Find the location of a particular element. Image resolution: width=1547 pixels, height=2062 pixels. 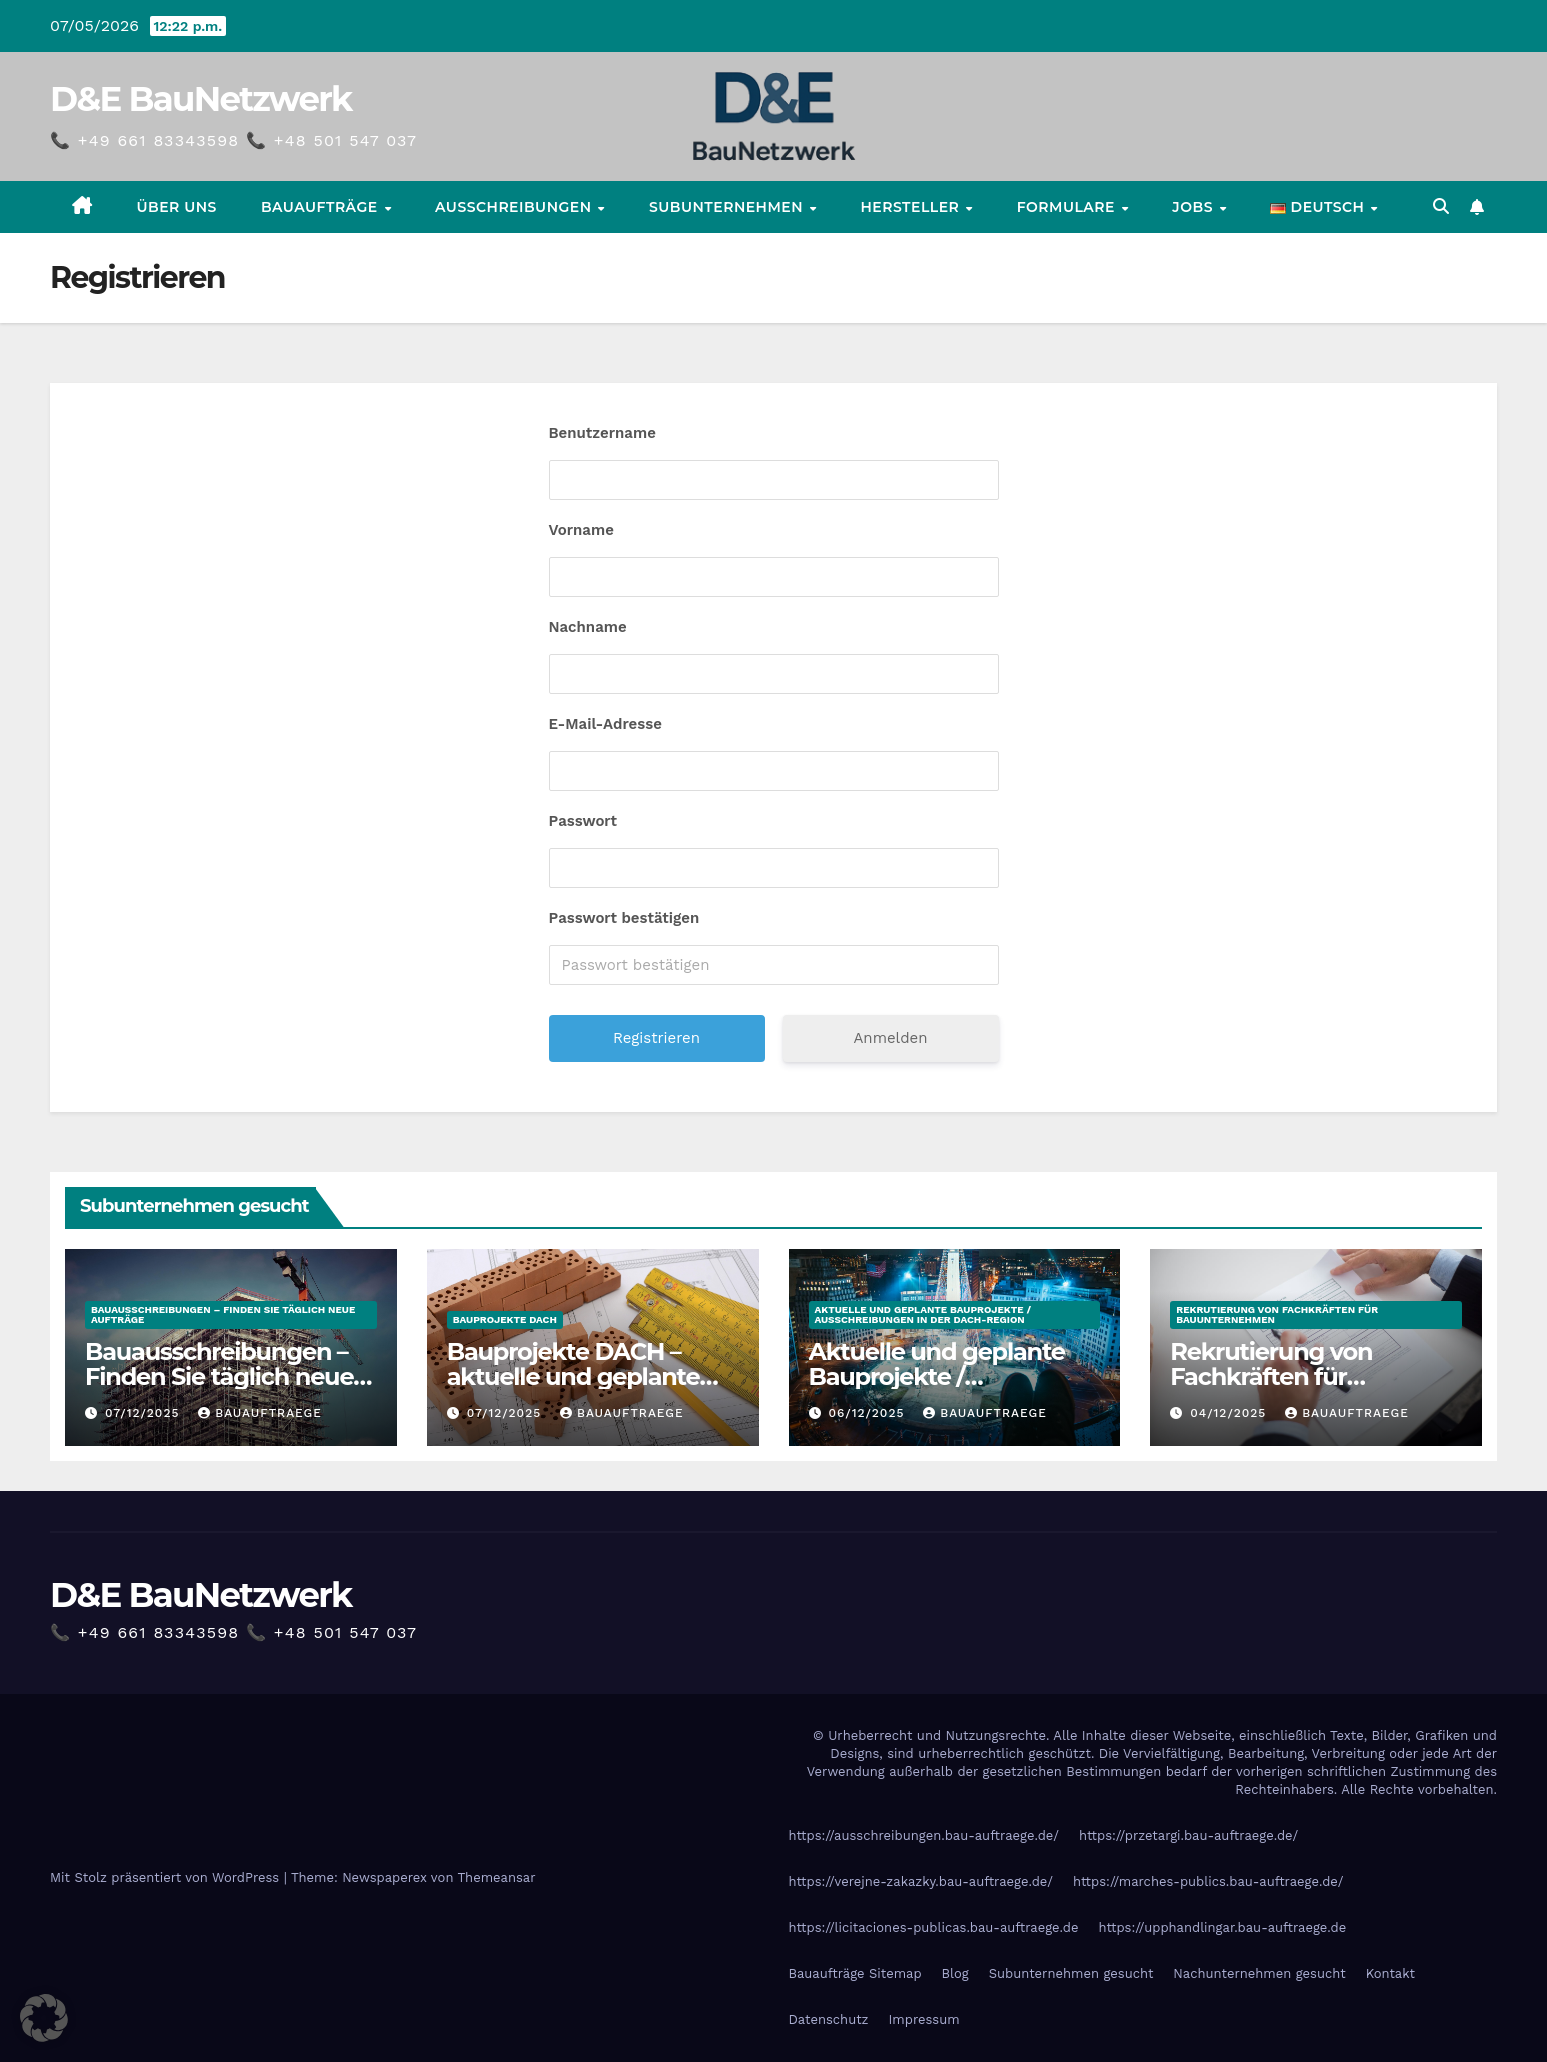

Über uns is located at coordinates (177, 207).